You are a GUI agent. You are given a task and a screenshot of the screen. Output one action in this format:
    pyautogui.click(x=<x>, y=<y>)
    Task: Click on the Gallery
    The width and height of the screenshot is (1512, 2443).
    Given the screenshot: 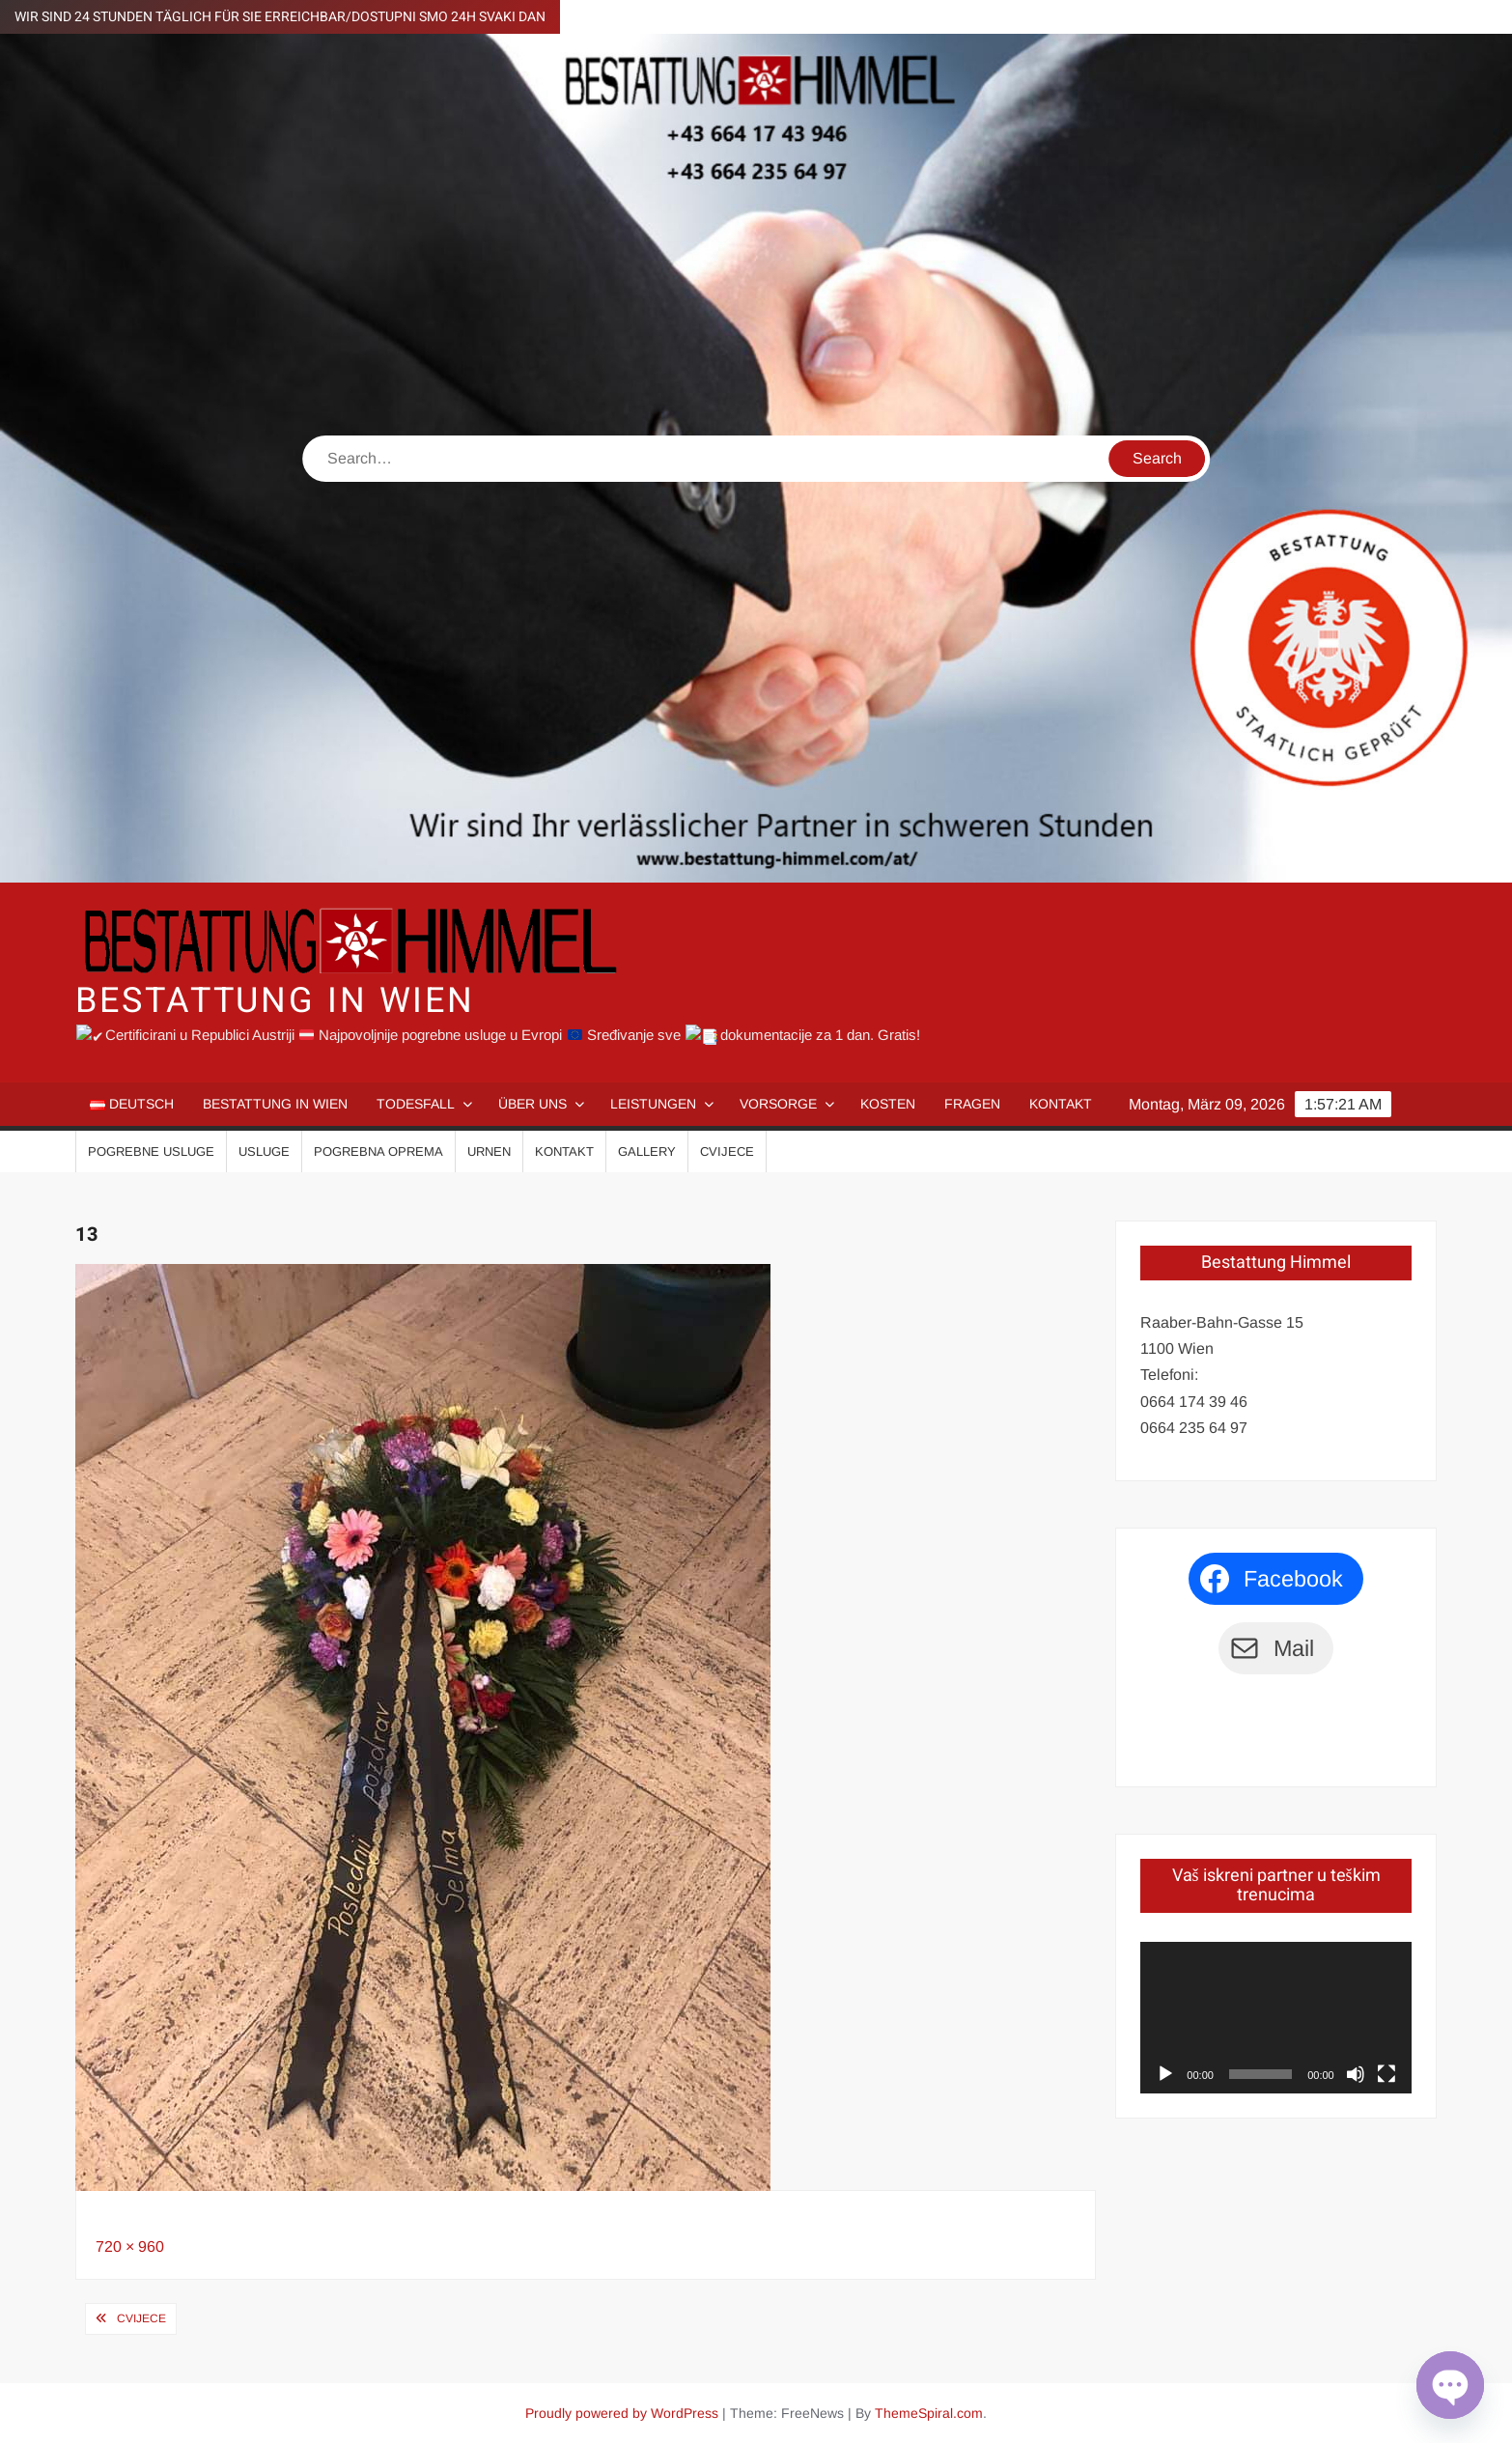 What is the action you would take?
    pyautogui.click(x=647, y=1150)
    